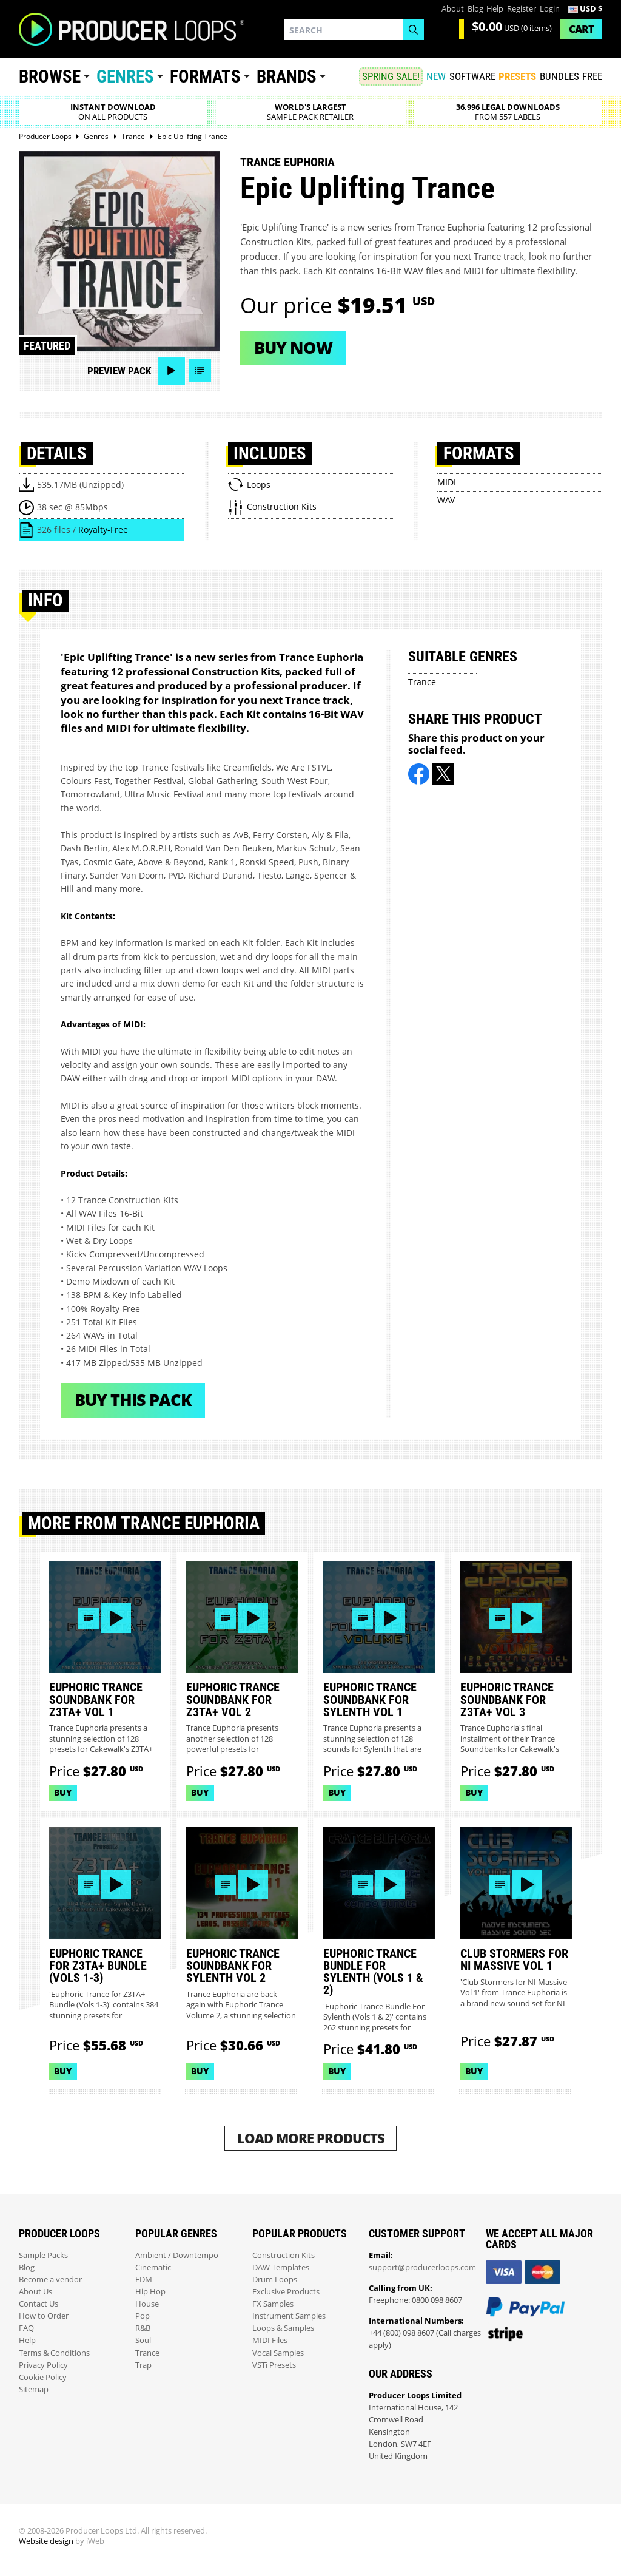 The image size is (621, 2576). Describe the element at coordinates (310, 2138) in the screenshot. I see `Load More Products` at that location.